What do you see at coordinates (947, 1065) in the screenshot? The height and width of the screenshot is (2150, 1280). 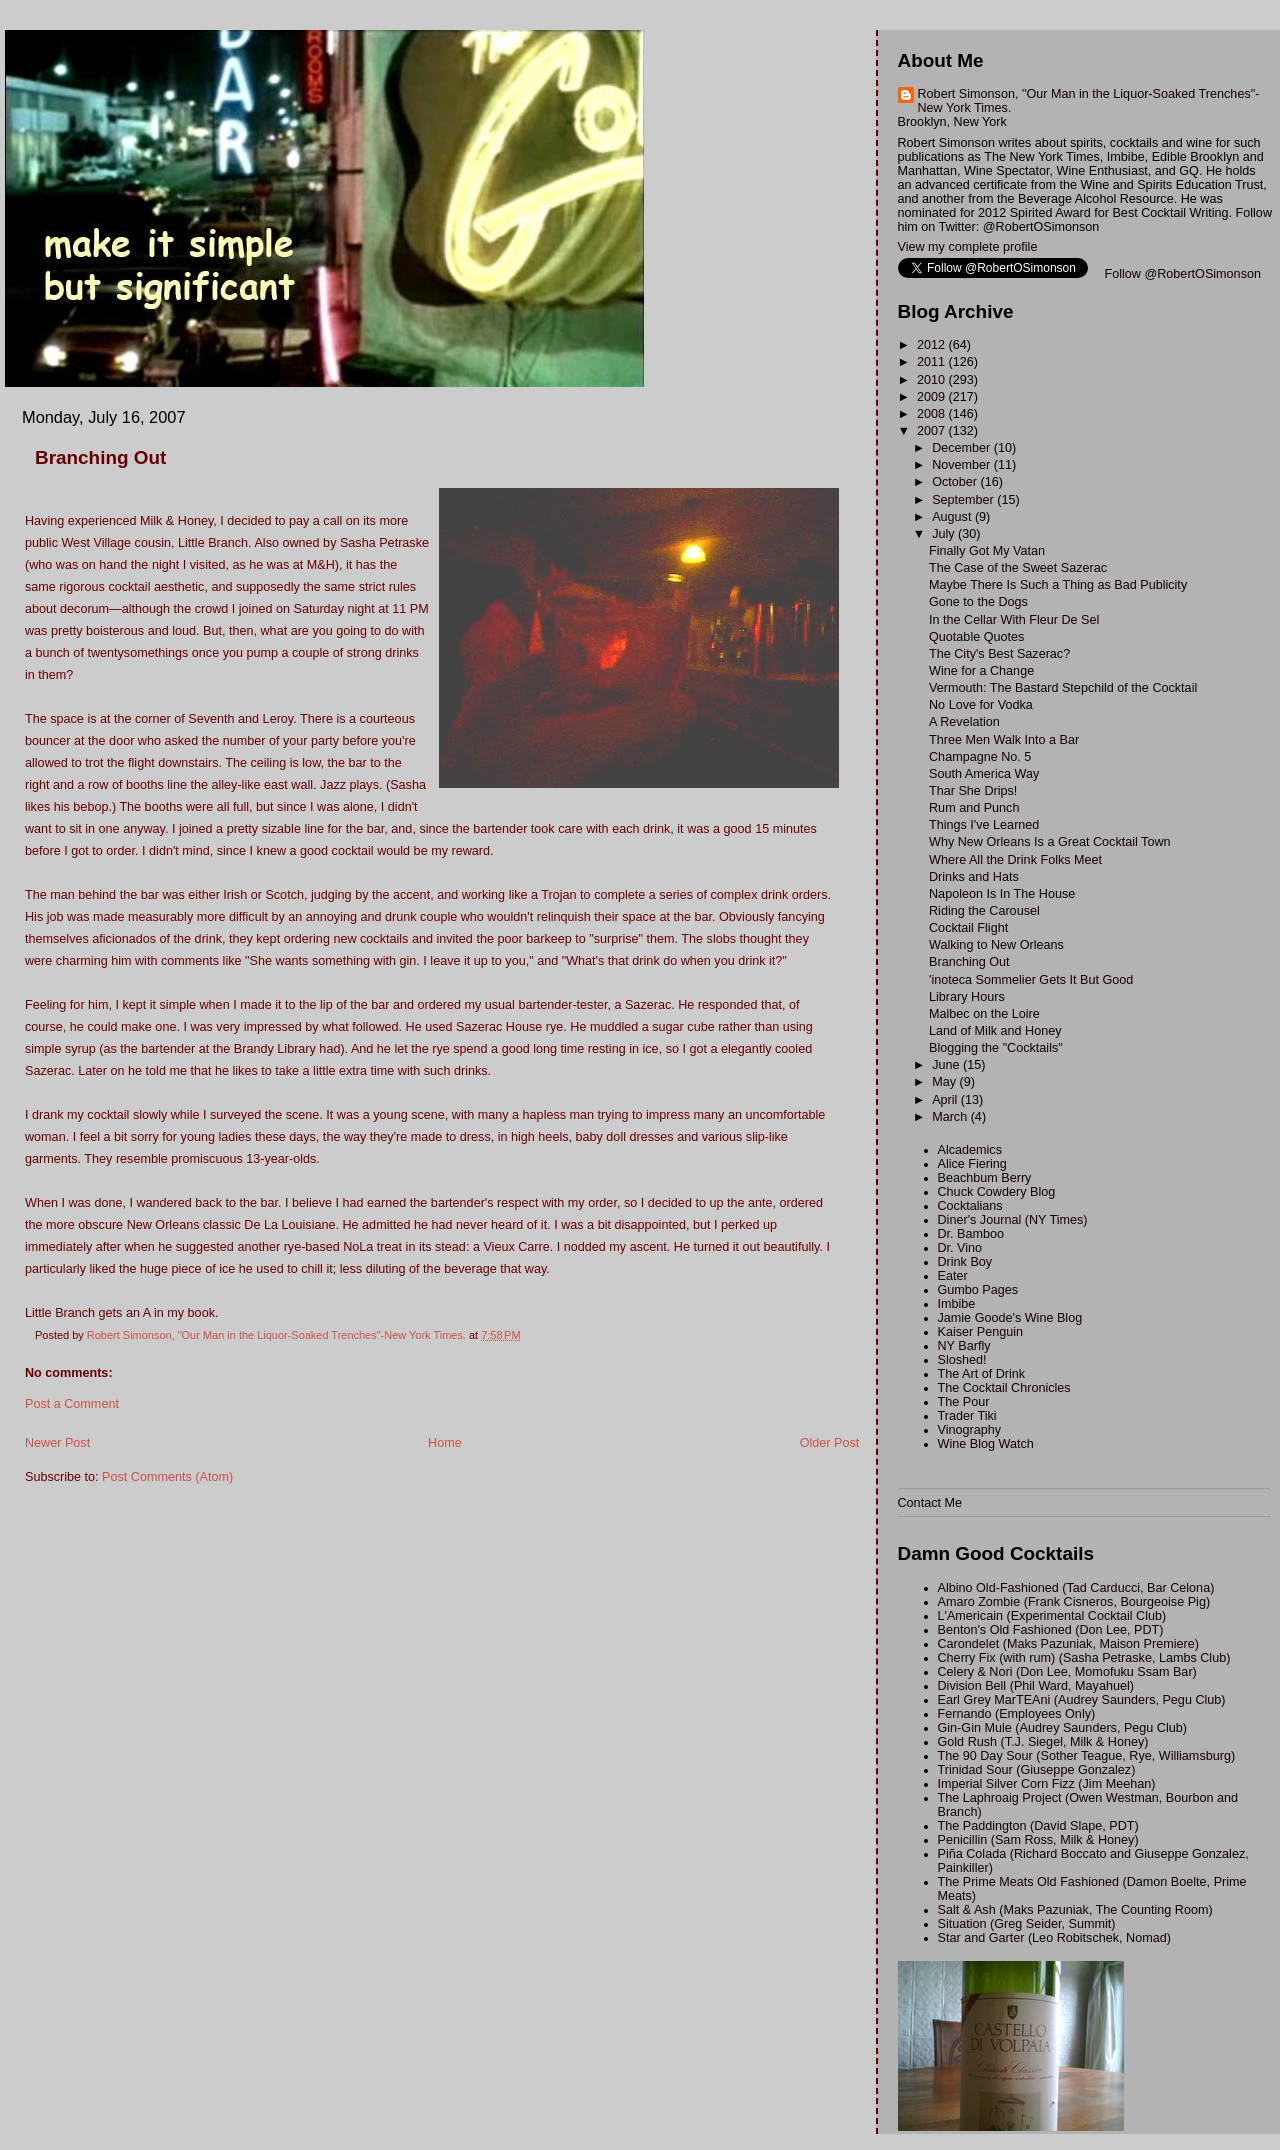 I see `June` at bounding box center [947, 1065].